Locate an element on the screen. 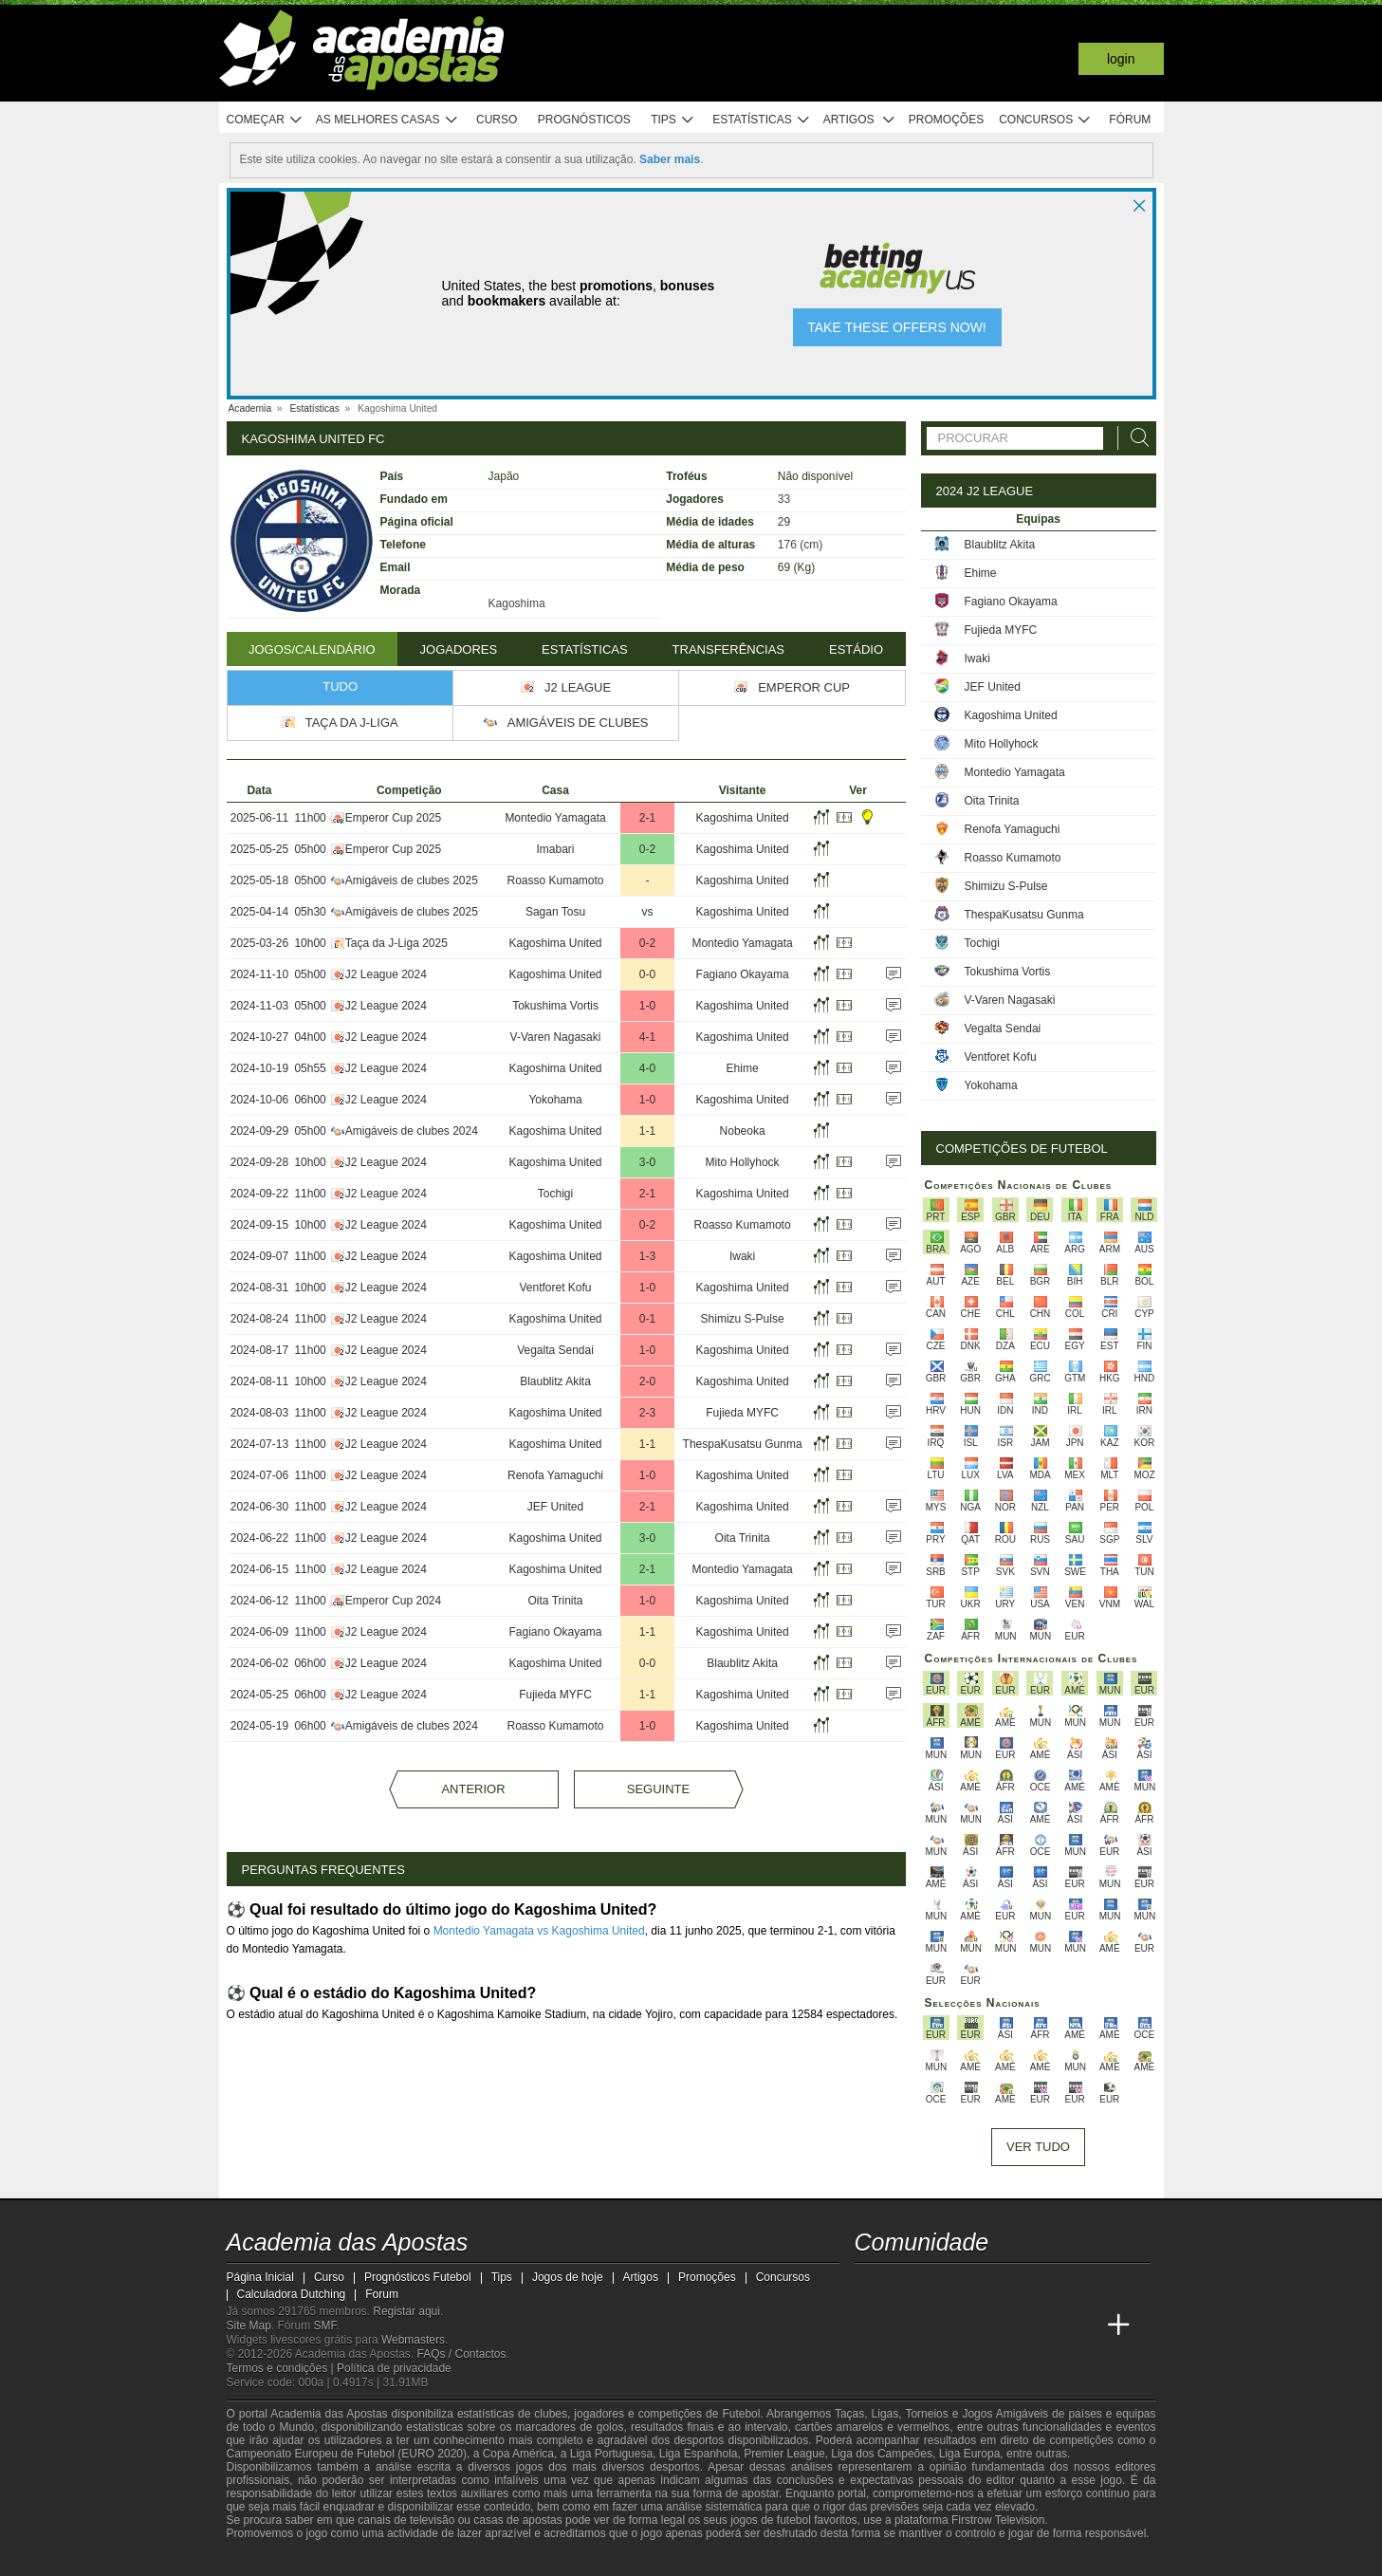  [Academia de Apuestas Latam] is located at coordinates (1012, 2325).